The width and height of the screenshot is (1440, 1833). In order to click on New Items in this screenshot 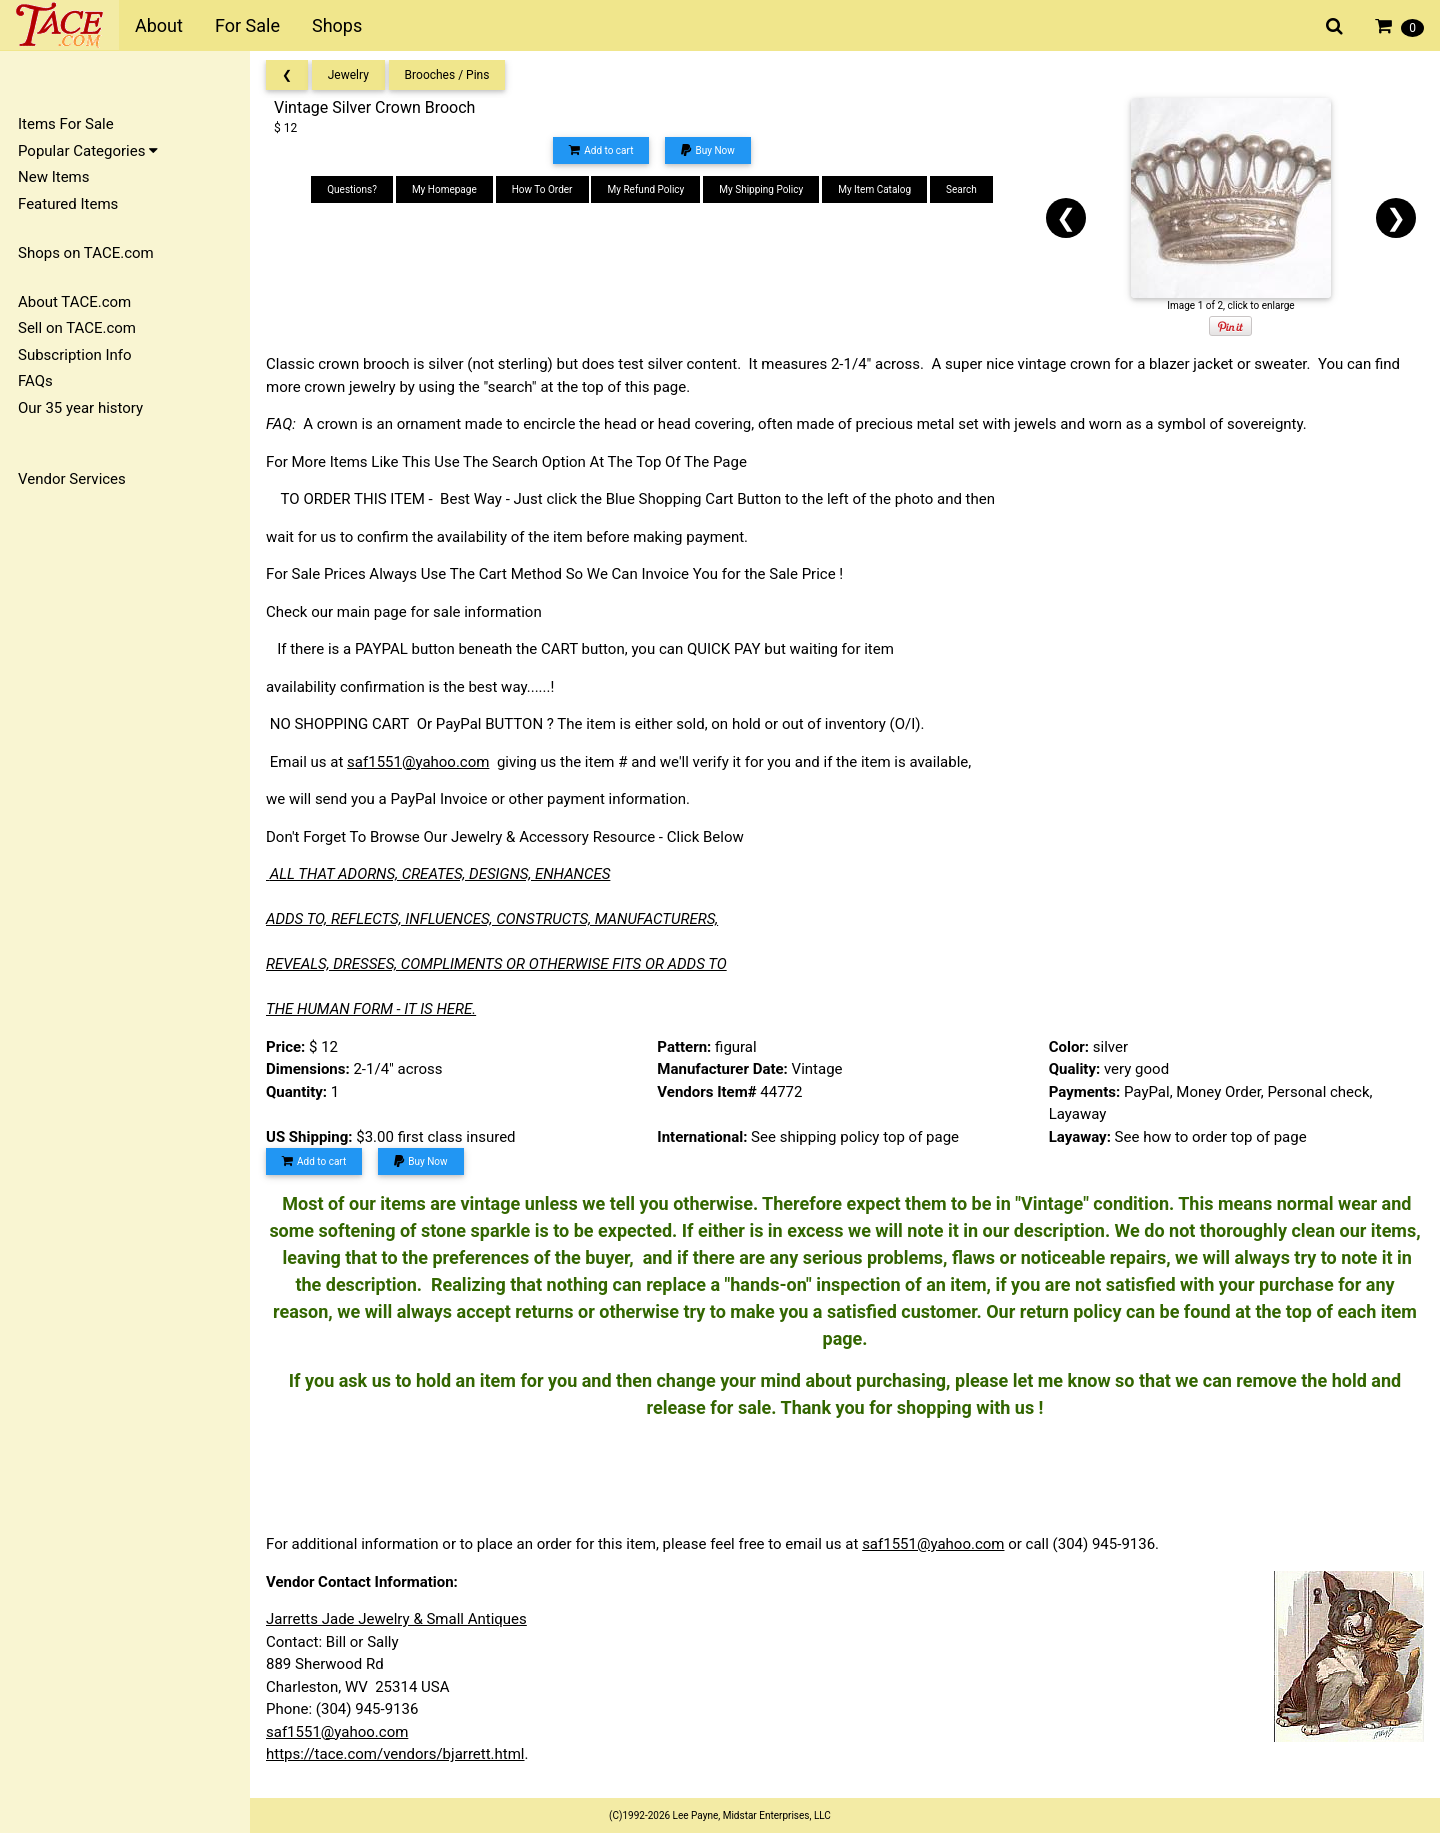, I will do `click(53, 177)`.